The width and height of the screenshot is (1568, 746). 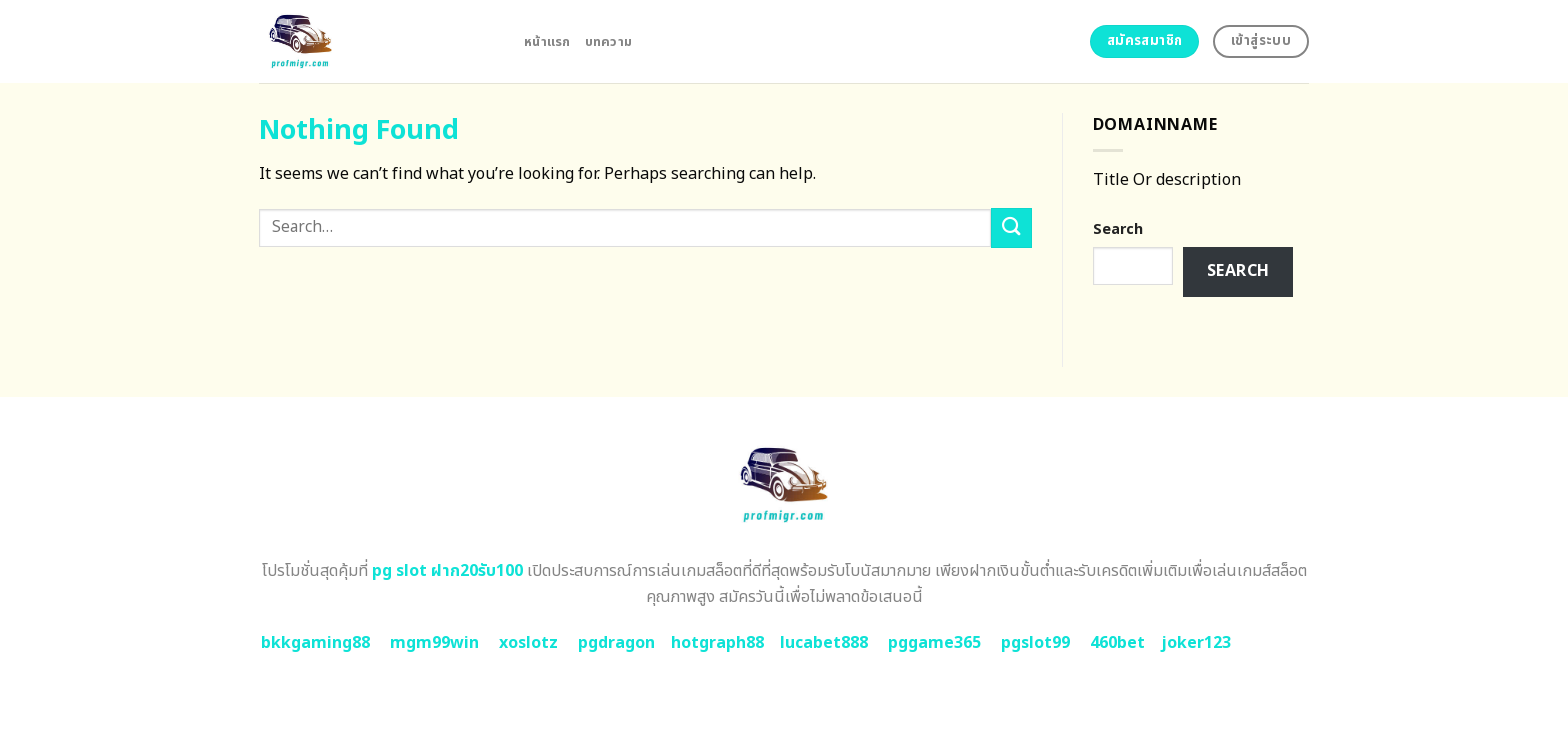 I want to click on lucabet888, so click(x=824, y=643).